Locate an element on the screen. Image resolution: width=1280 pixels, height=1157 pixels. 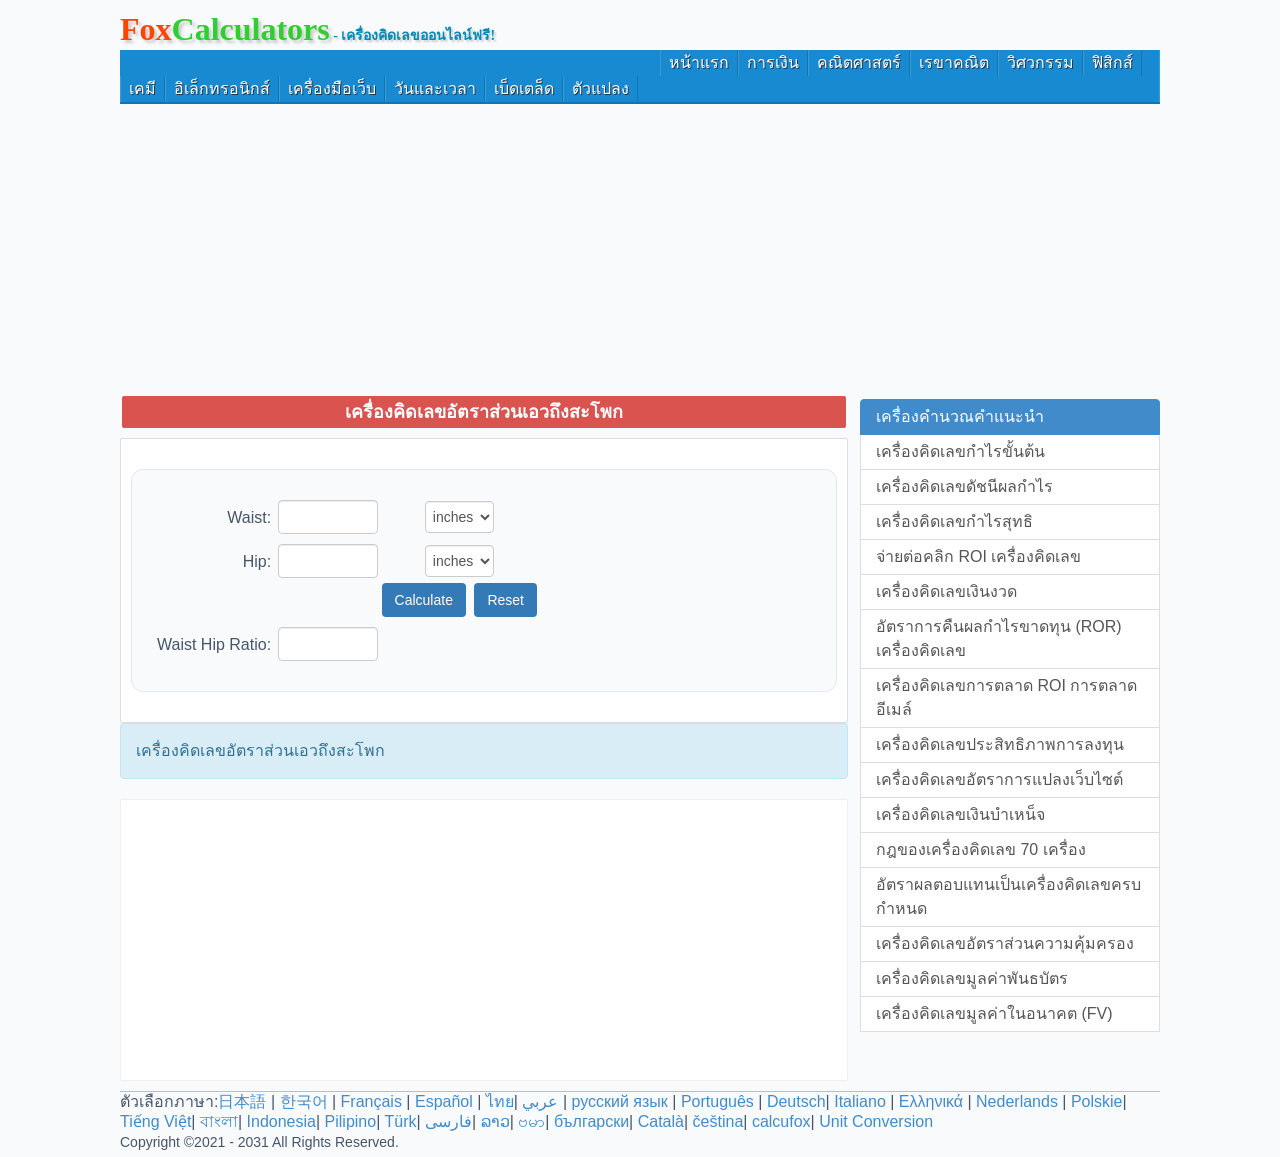
русский язык is located at coordinates (619, 1101).